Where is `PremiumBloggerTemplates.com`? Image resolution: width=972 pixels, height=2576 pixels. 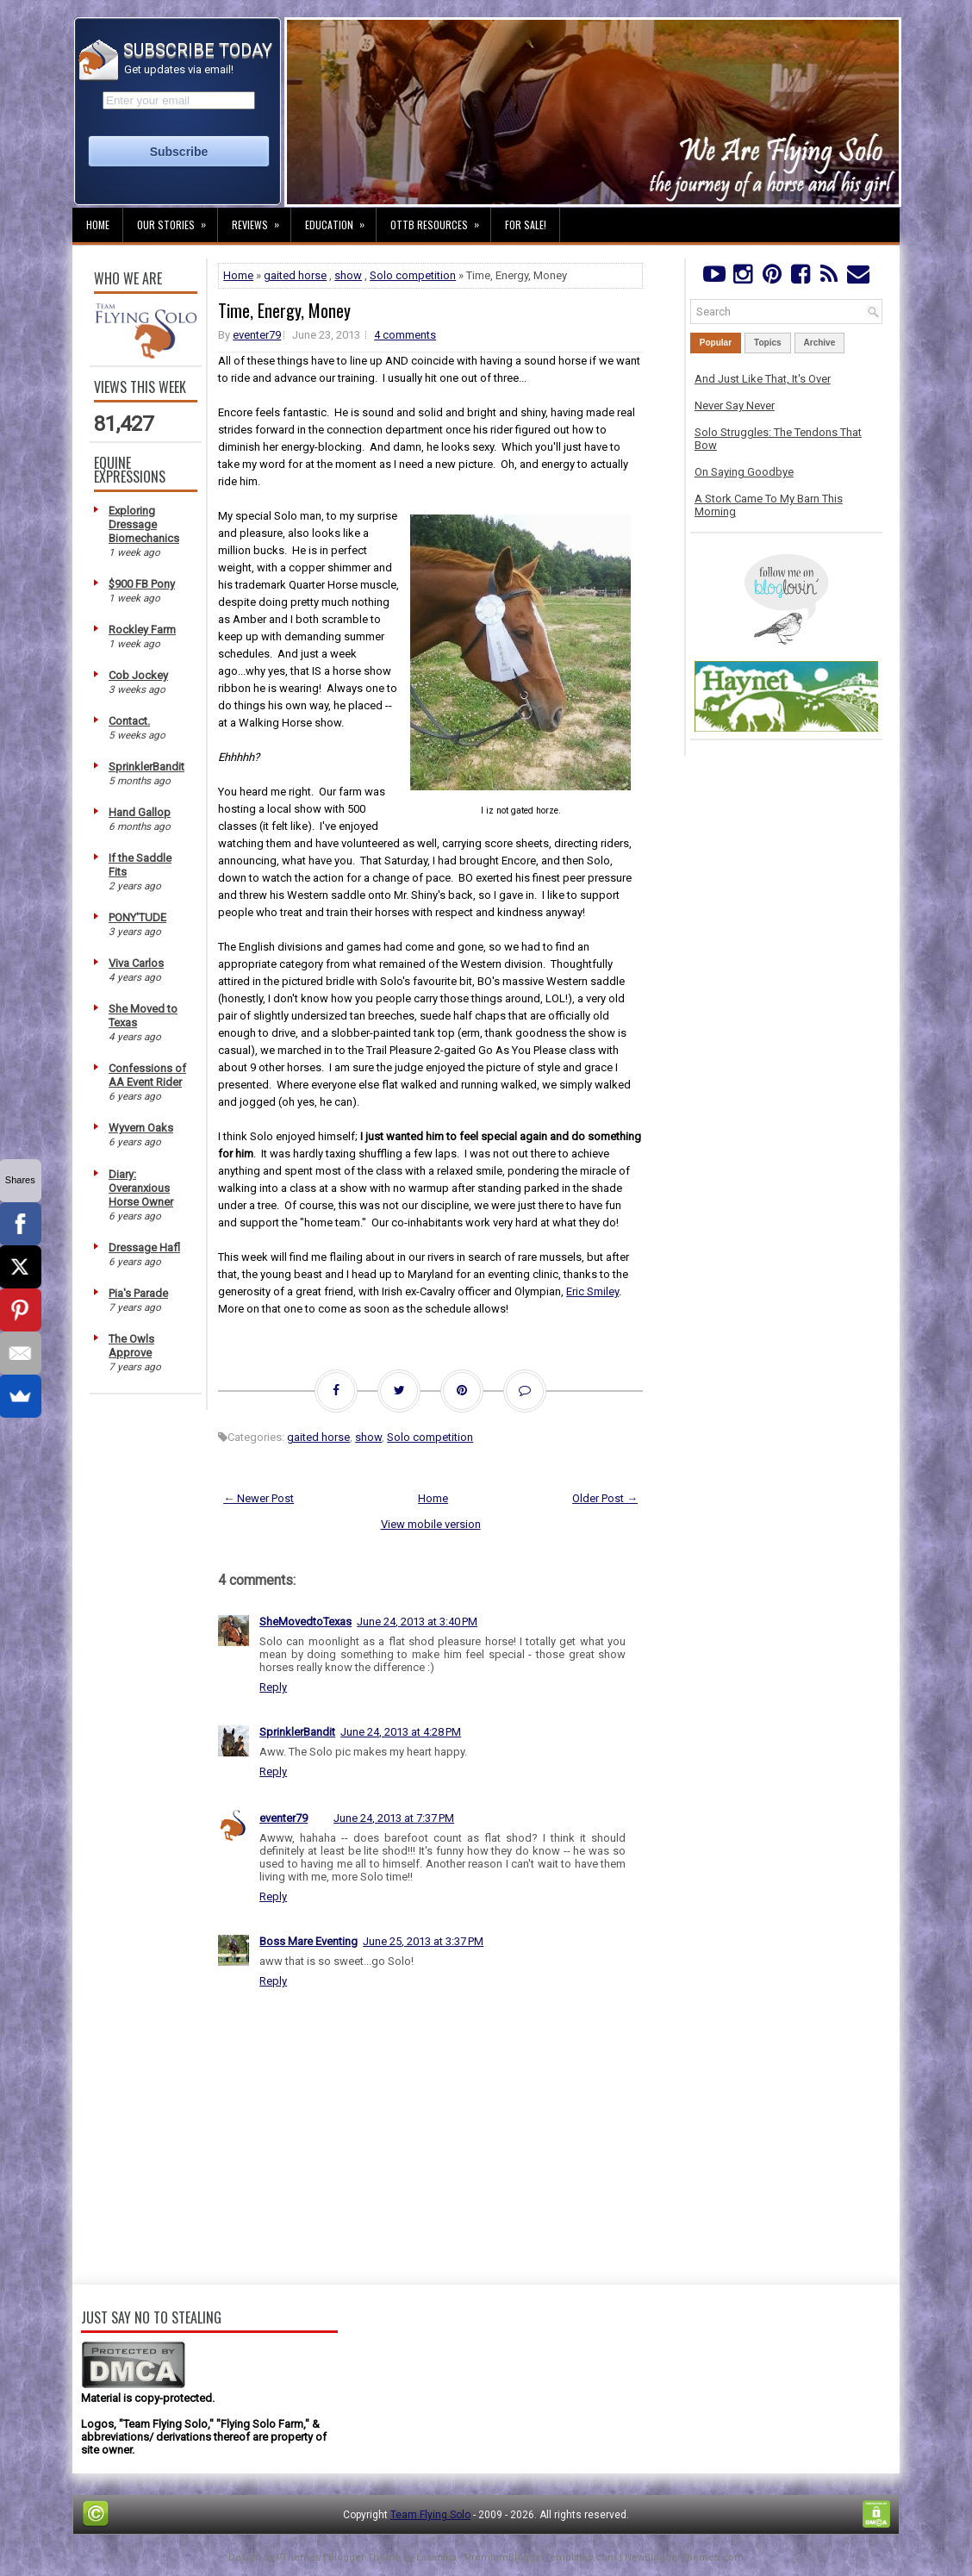 PremiumBloggerTemplates.com is located at coordinates (540, 2557).